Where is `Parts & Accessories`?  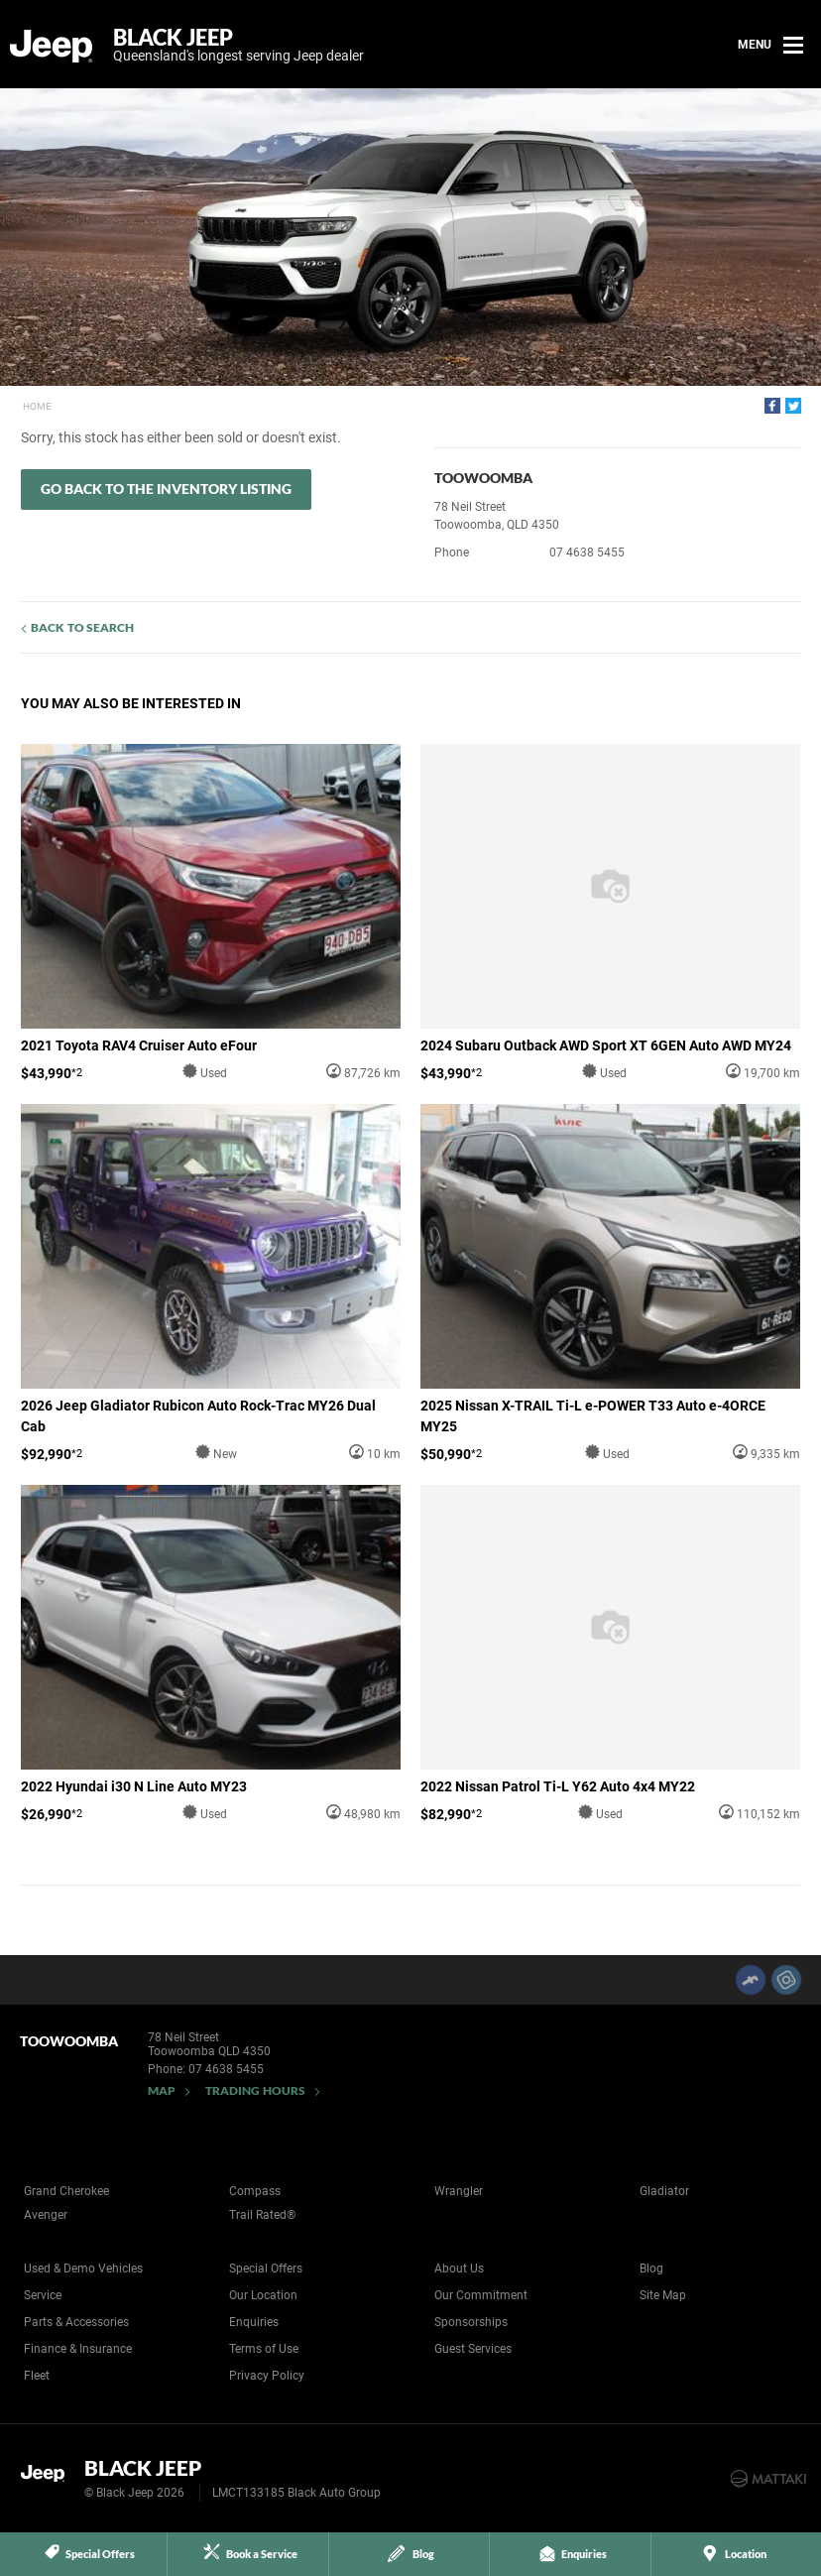 Parts & Accessories is located at coordinates (76, 2322).